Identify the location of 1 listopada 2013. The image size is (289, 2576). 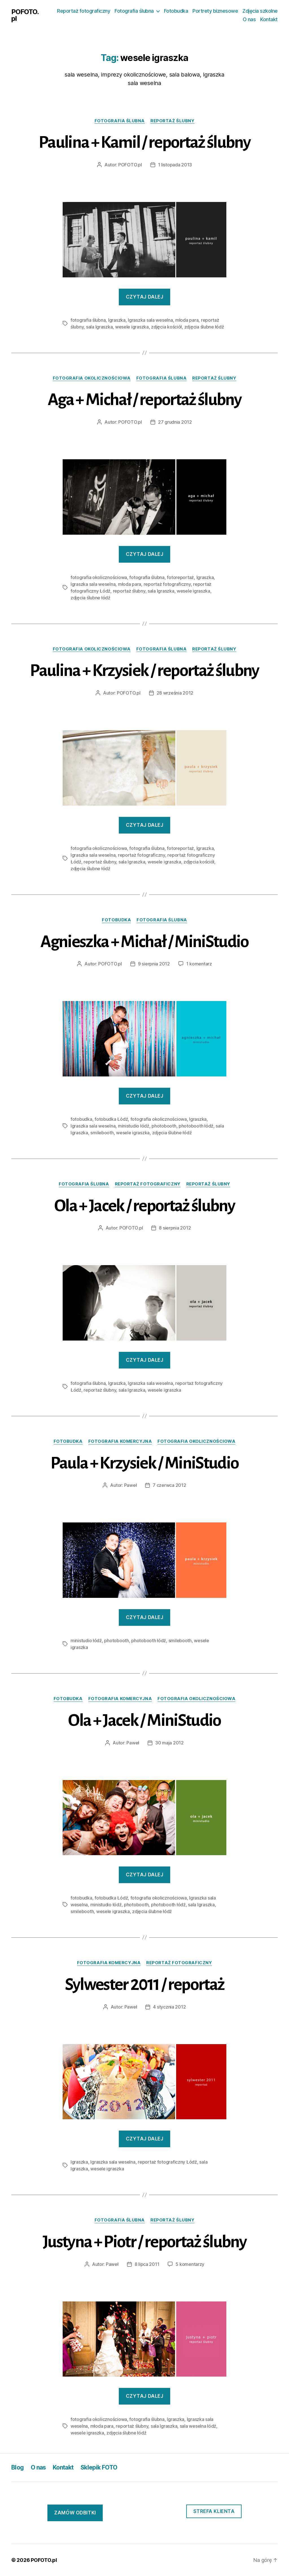
(175, 164).